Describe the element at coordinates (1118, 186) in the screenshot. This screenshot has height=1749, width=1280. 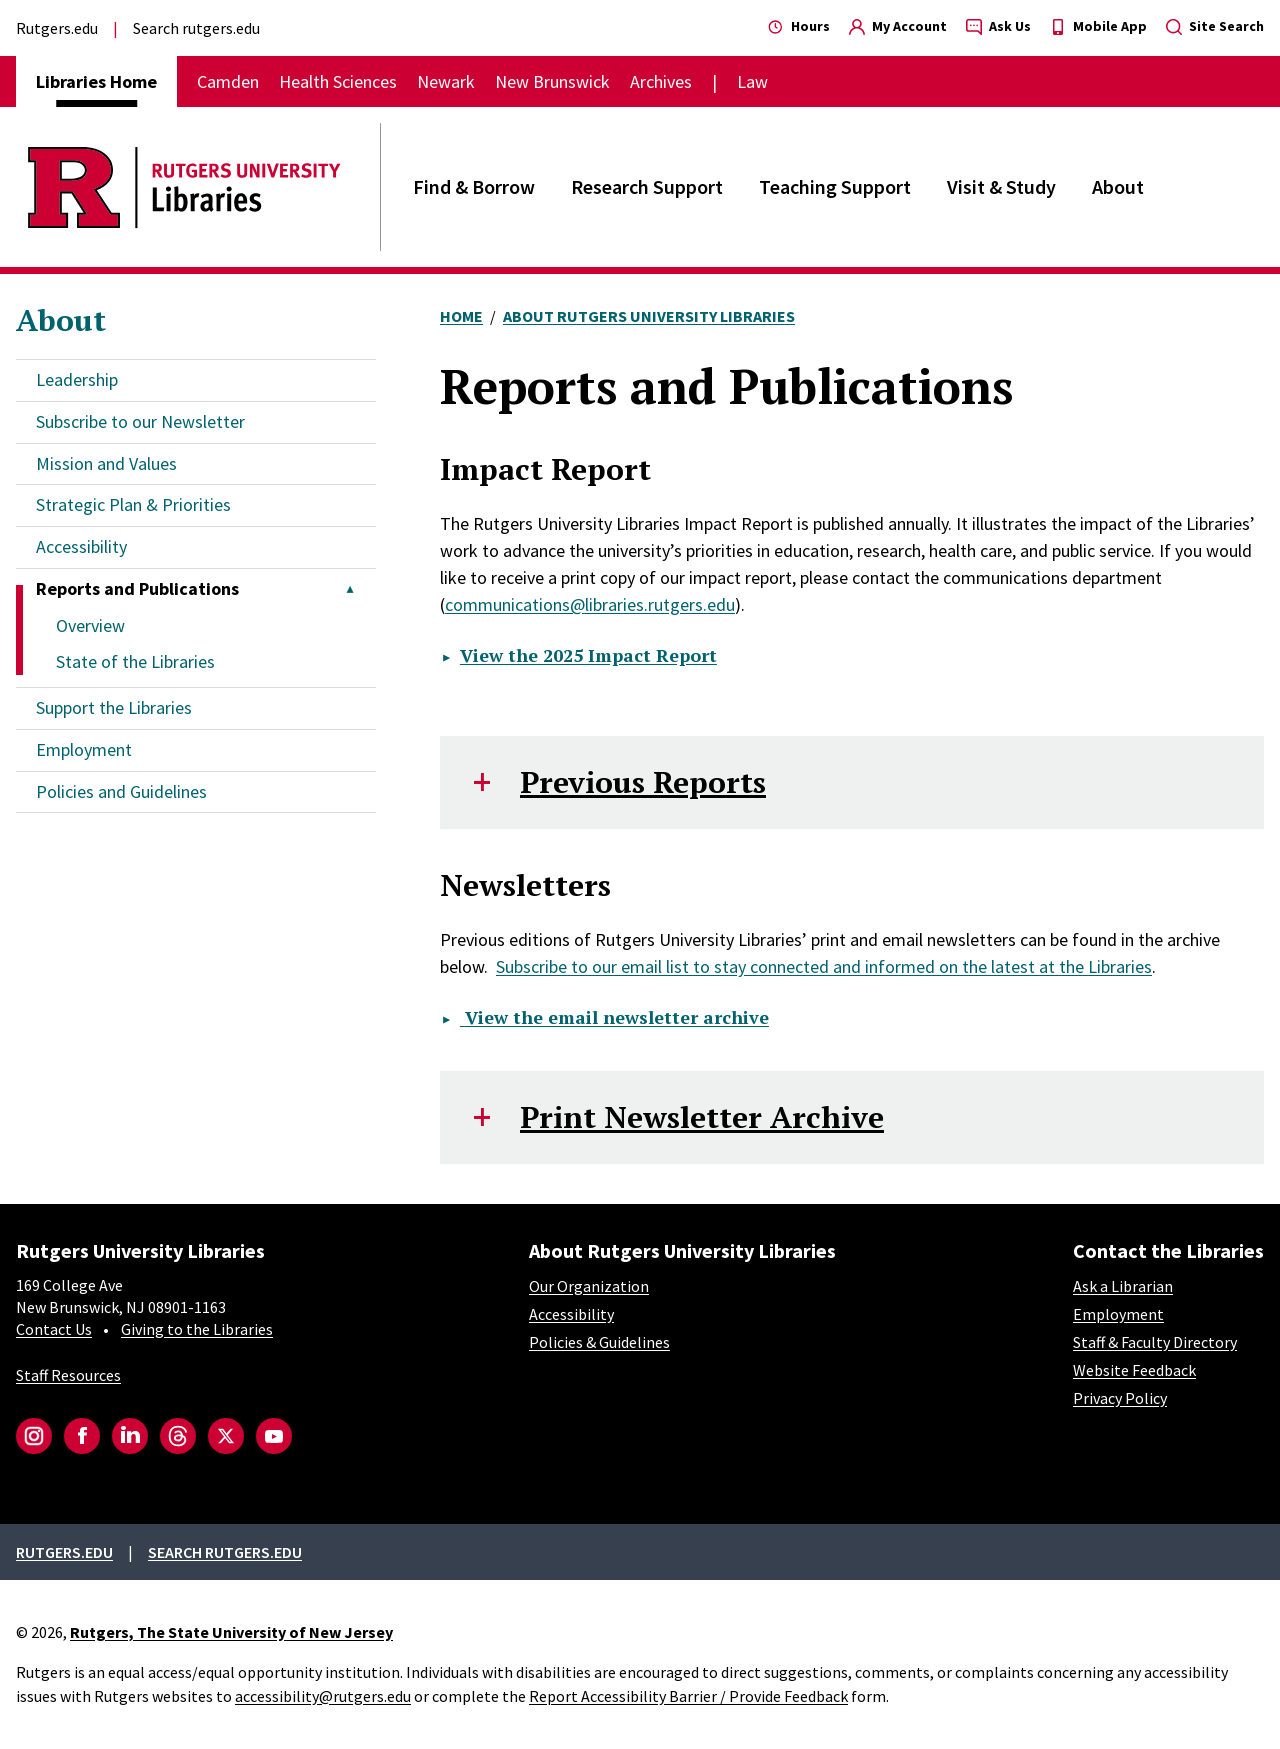
I see `About` at that location.